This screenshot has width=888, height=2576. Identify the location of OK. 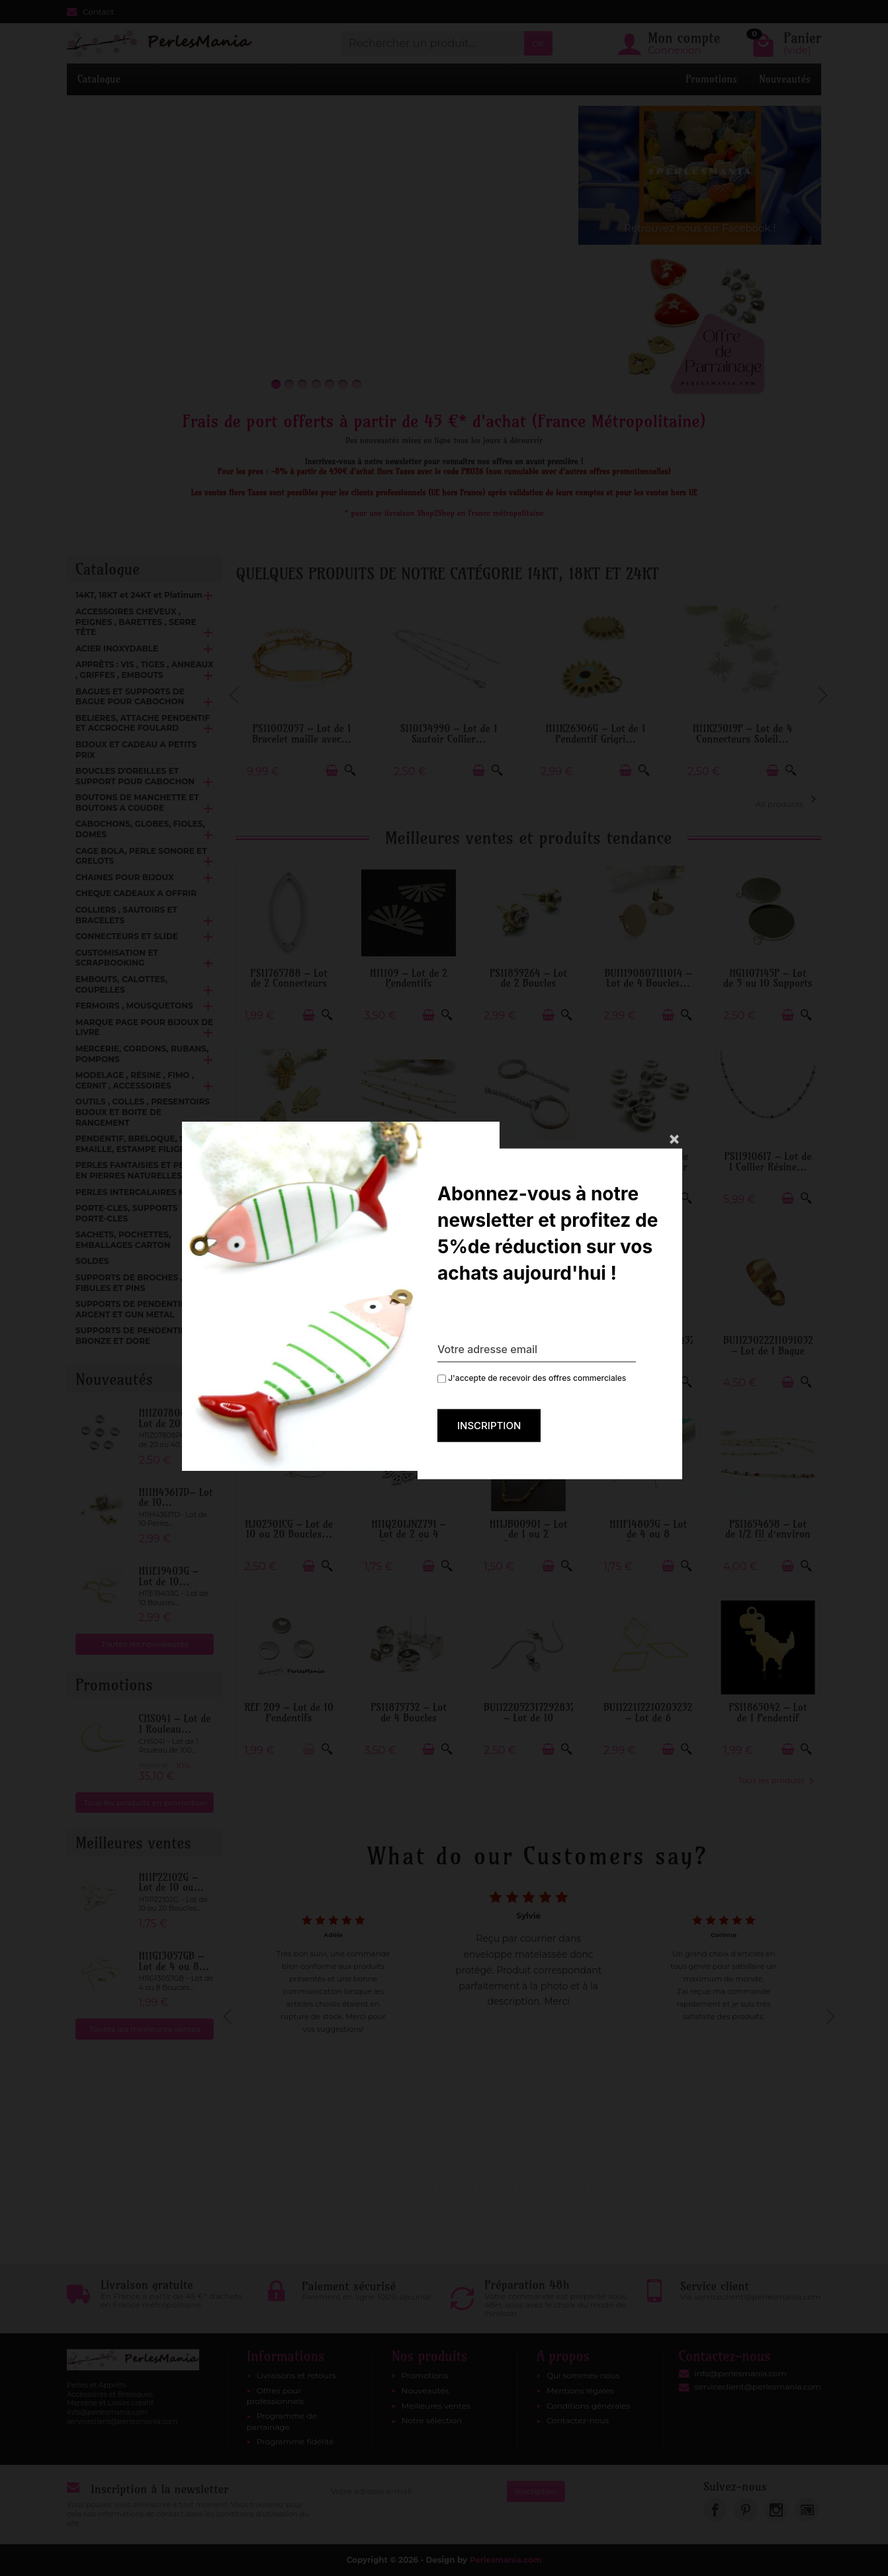
(538, 43).